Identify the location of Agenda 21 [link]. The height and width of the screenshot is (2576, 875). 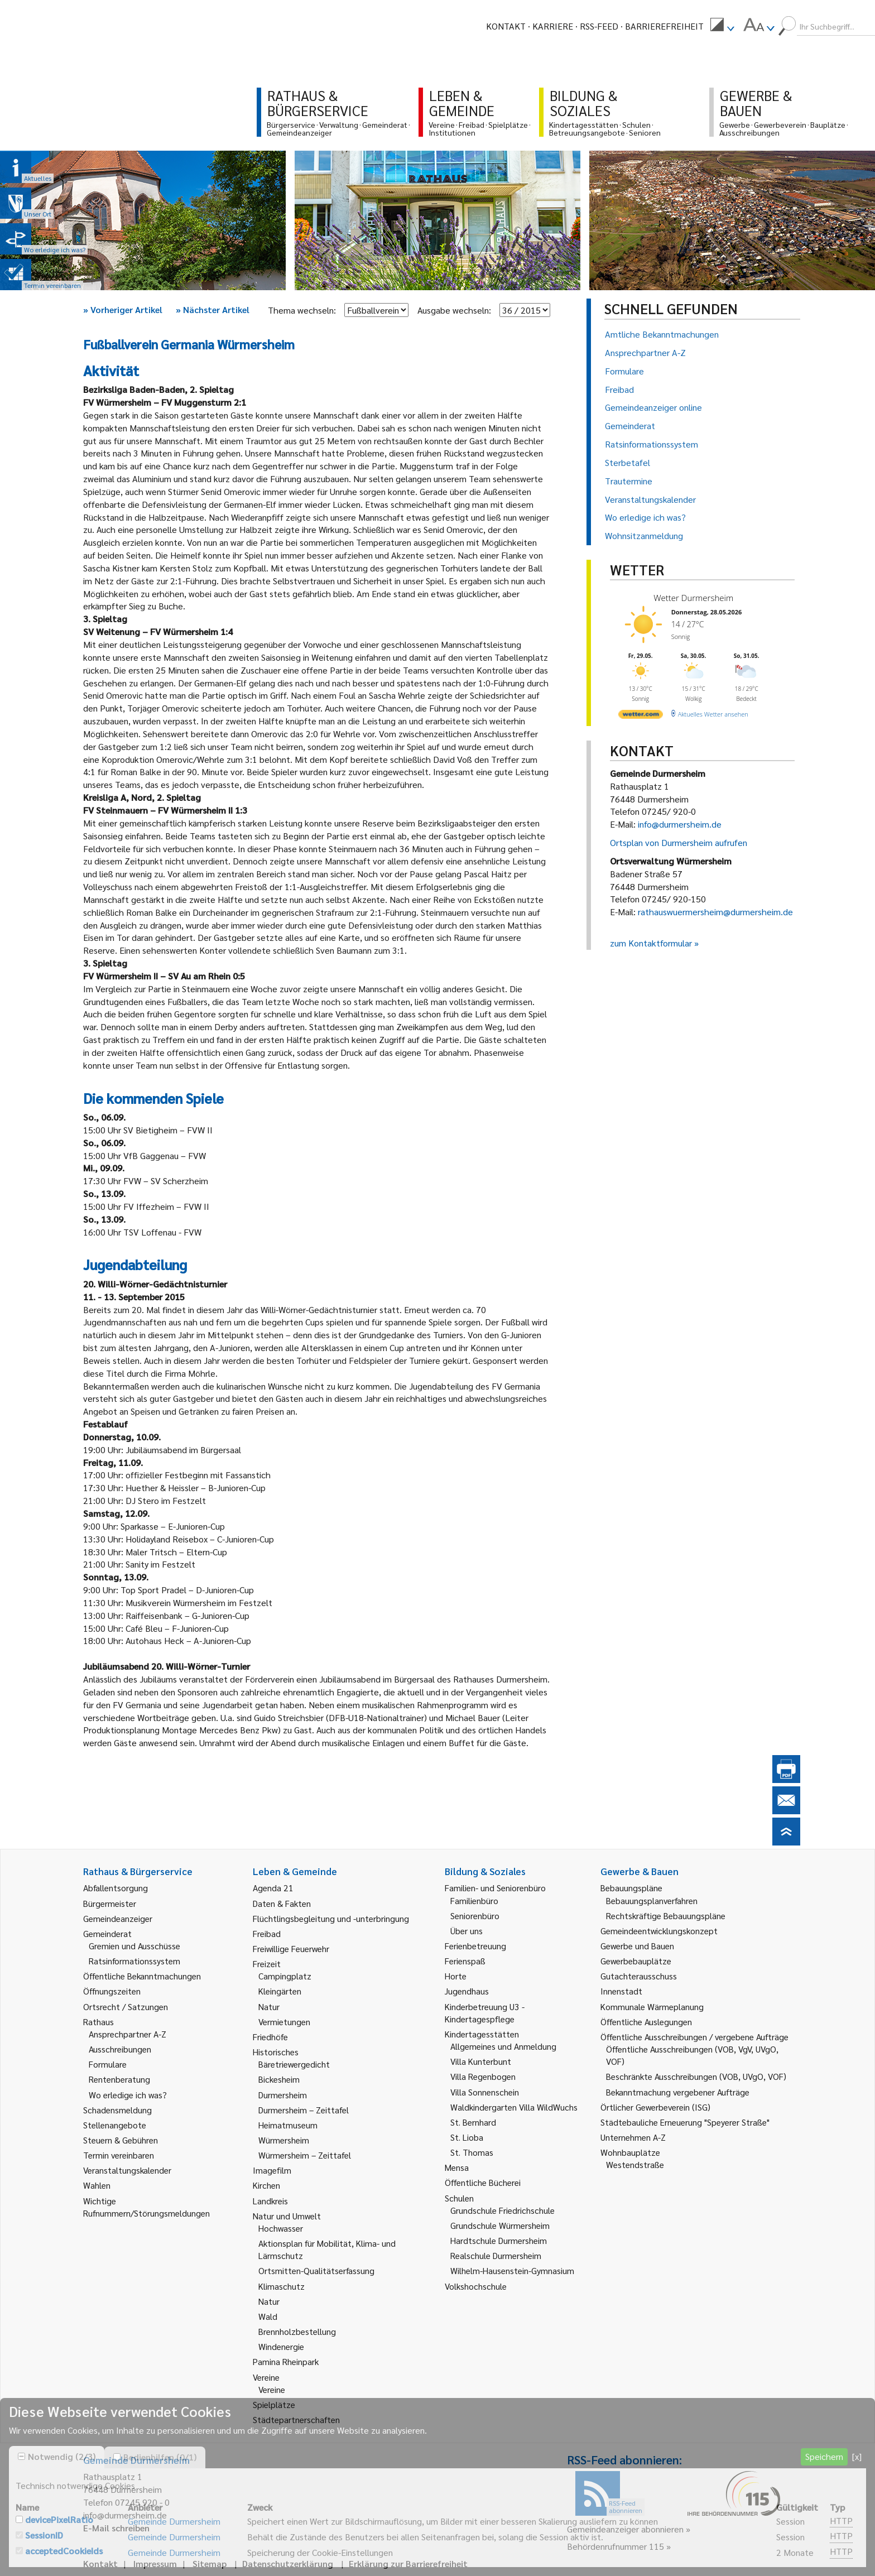
(273, 1887).